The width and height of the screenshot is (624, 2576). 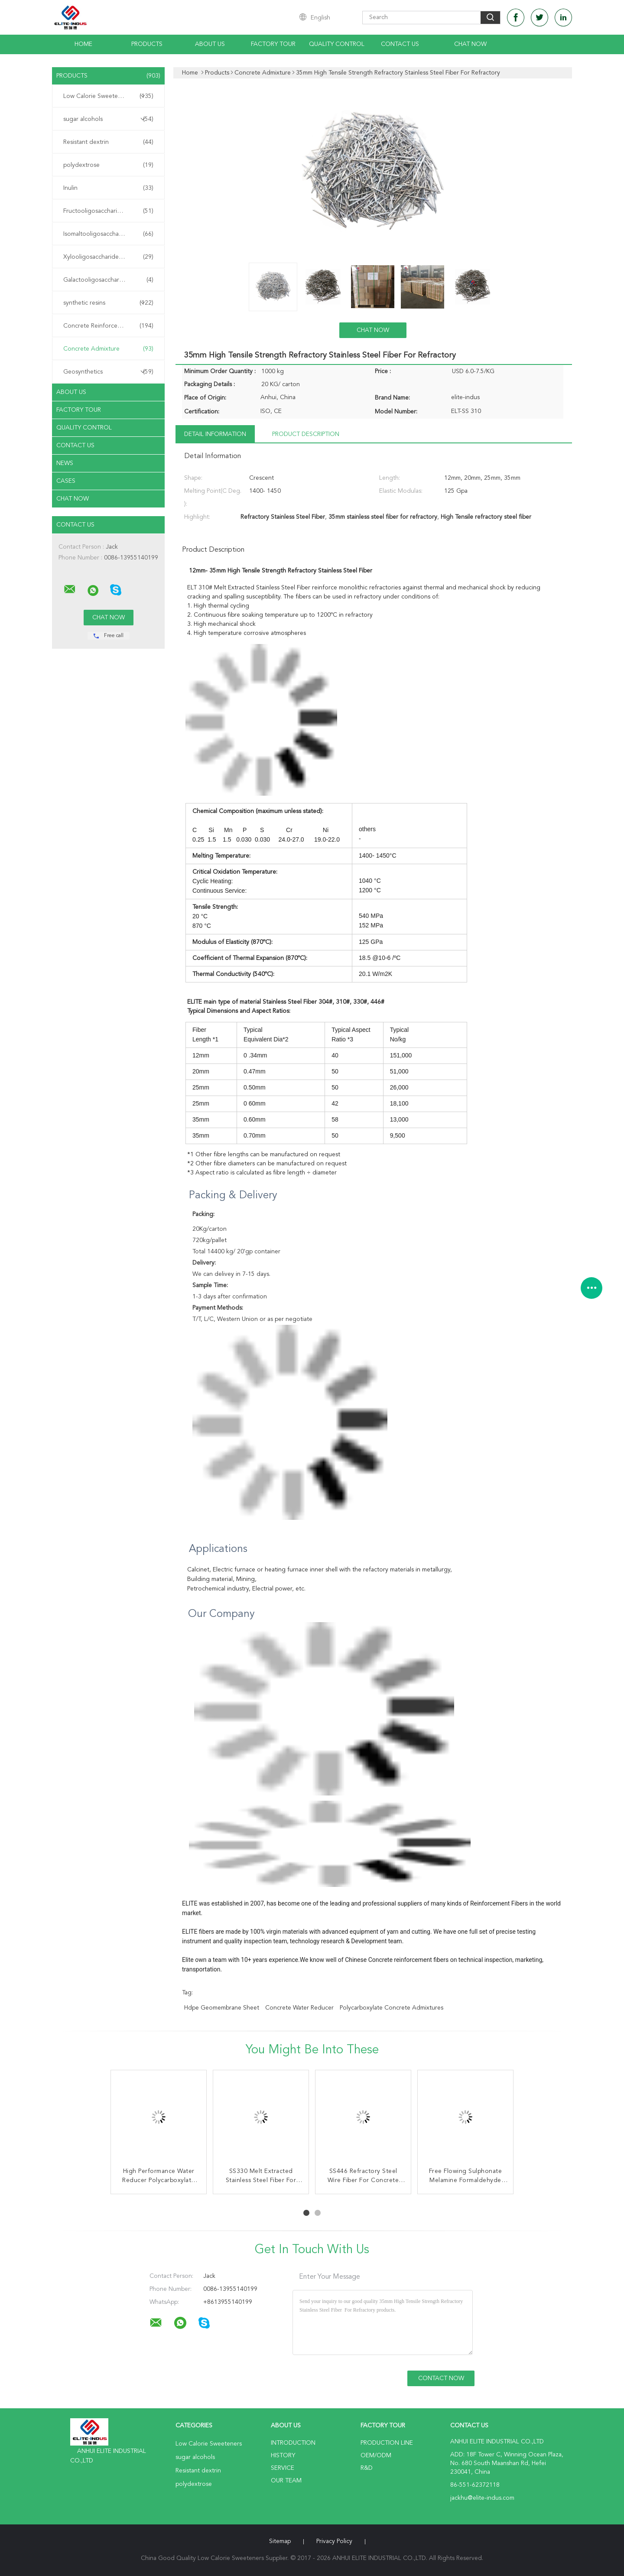 What do you see at coordinates (215, 434) in the screenshot?
I see `Detail Information` at bounding box center [215, 434].